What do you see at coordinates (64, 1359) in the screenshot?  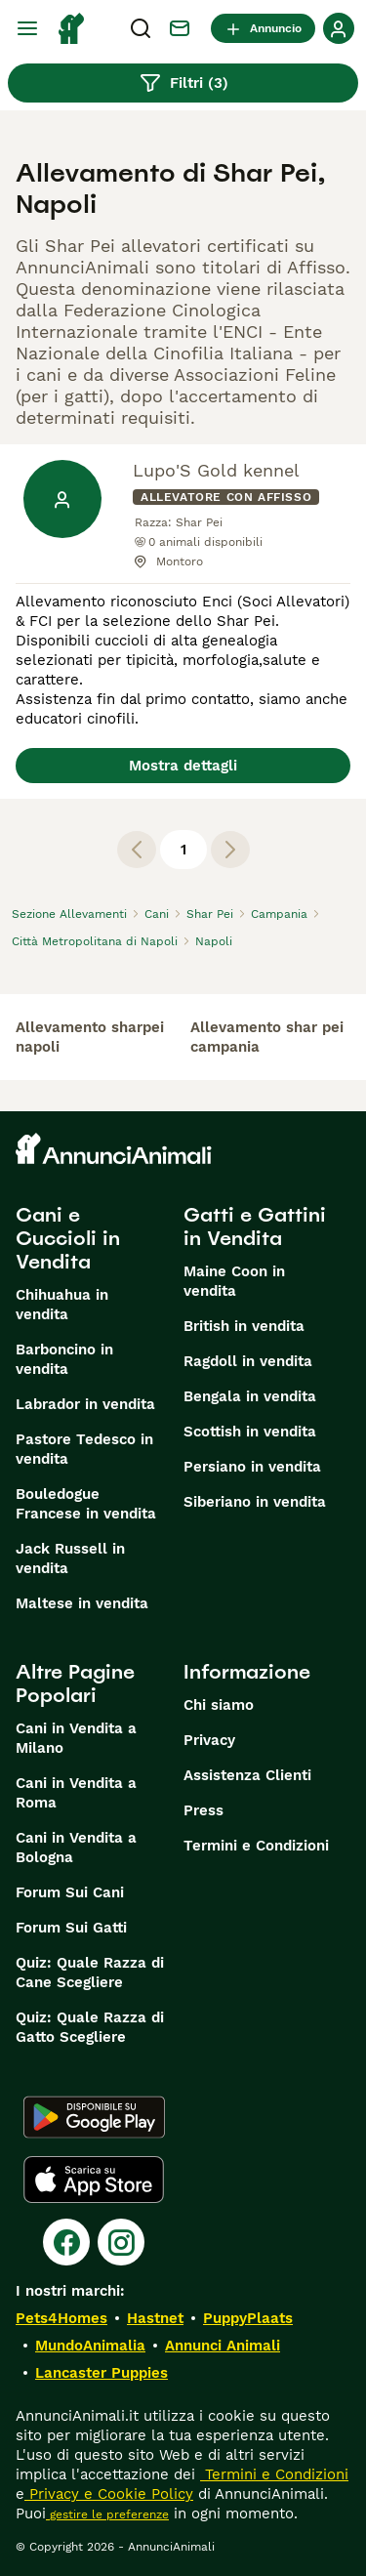 I see `Barboncino in vendita` at bounding box center [64, 1359].